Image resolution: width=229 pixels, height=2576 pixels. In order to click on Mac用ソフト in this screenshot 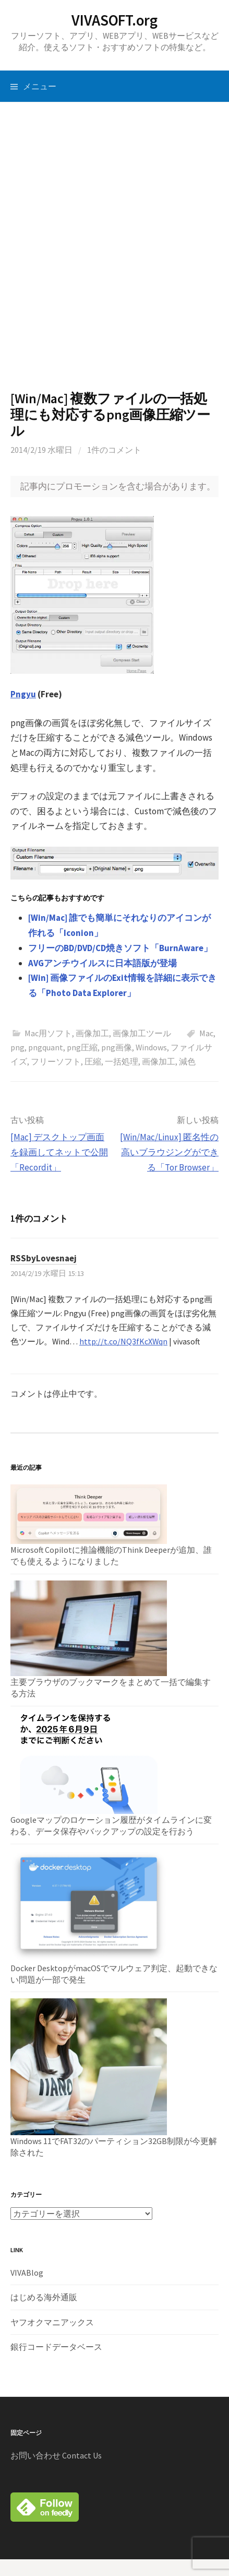, I will do `click(48, 1033)`.